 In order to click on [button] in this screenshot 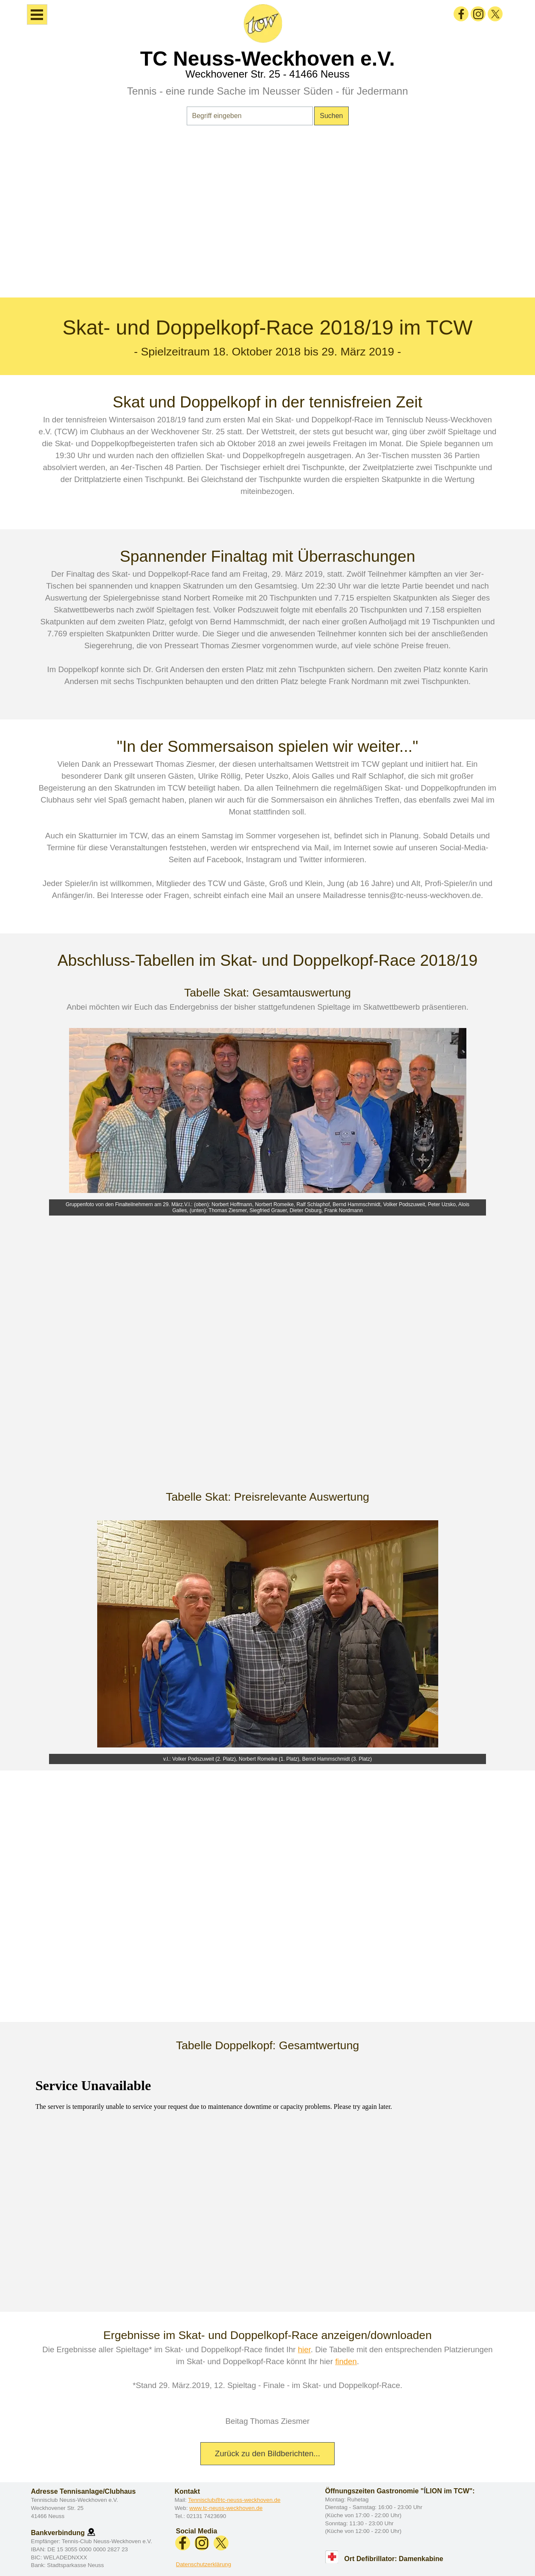, I will do `click(91, 2532)`.